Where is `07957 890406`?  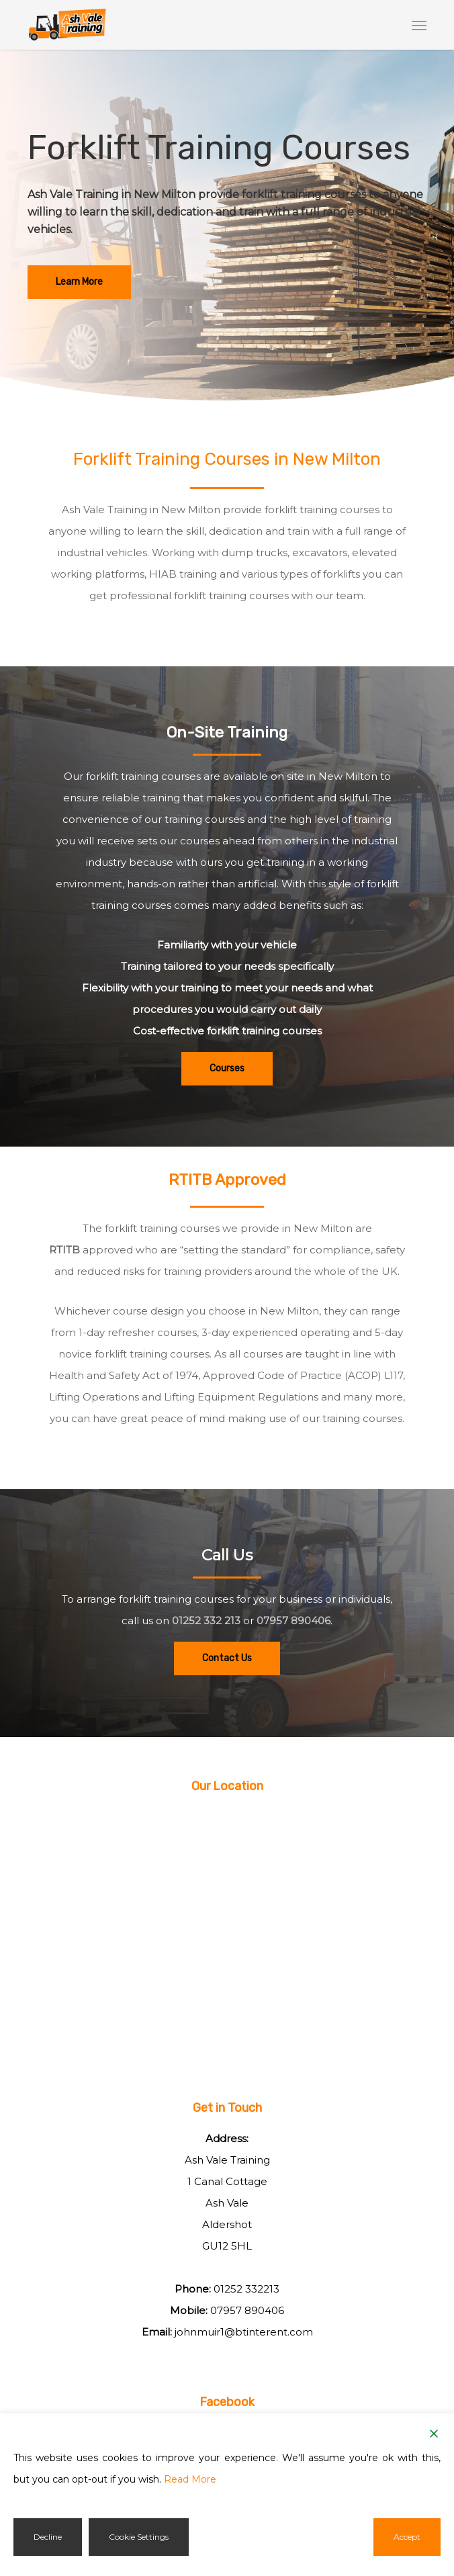 07957 890406 is located at coordinates (293, 1620).